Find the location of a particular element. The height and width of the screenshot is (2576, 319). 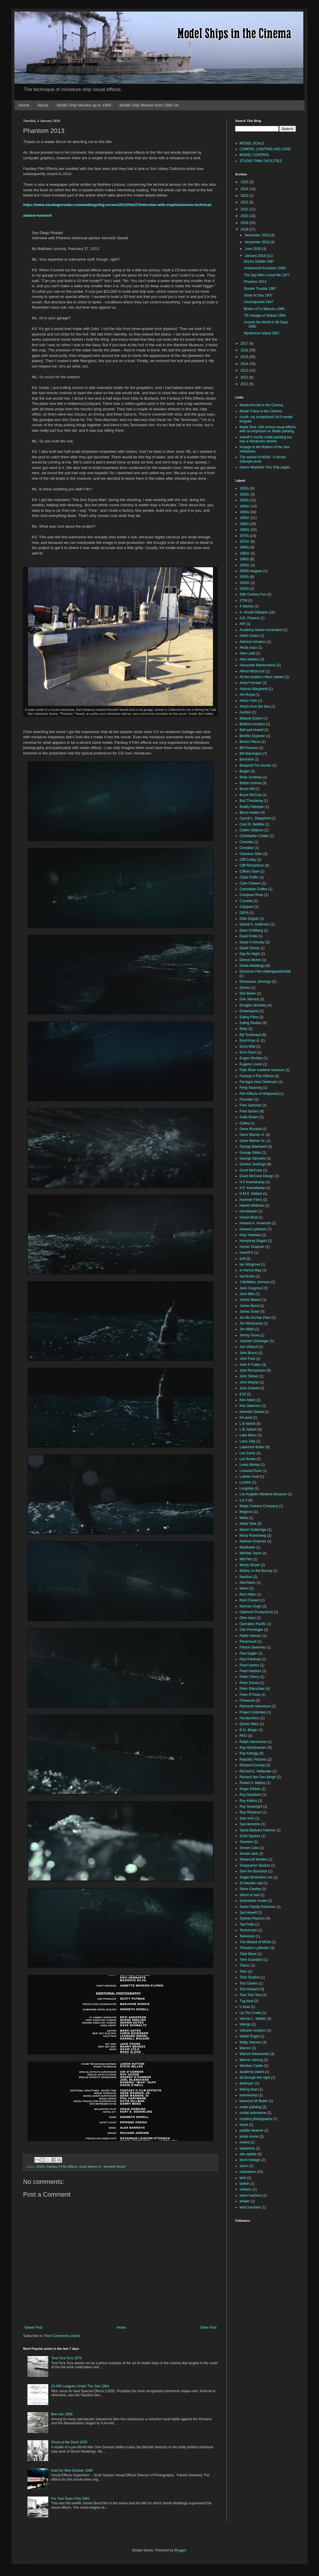

Attack from the Sea is located at coordinates (255, 706).